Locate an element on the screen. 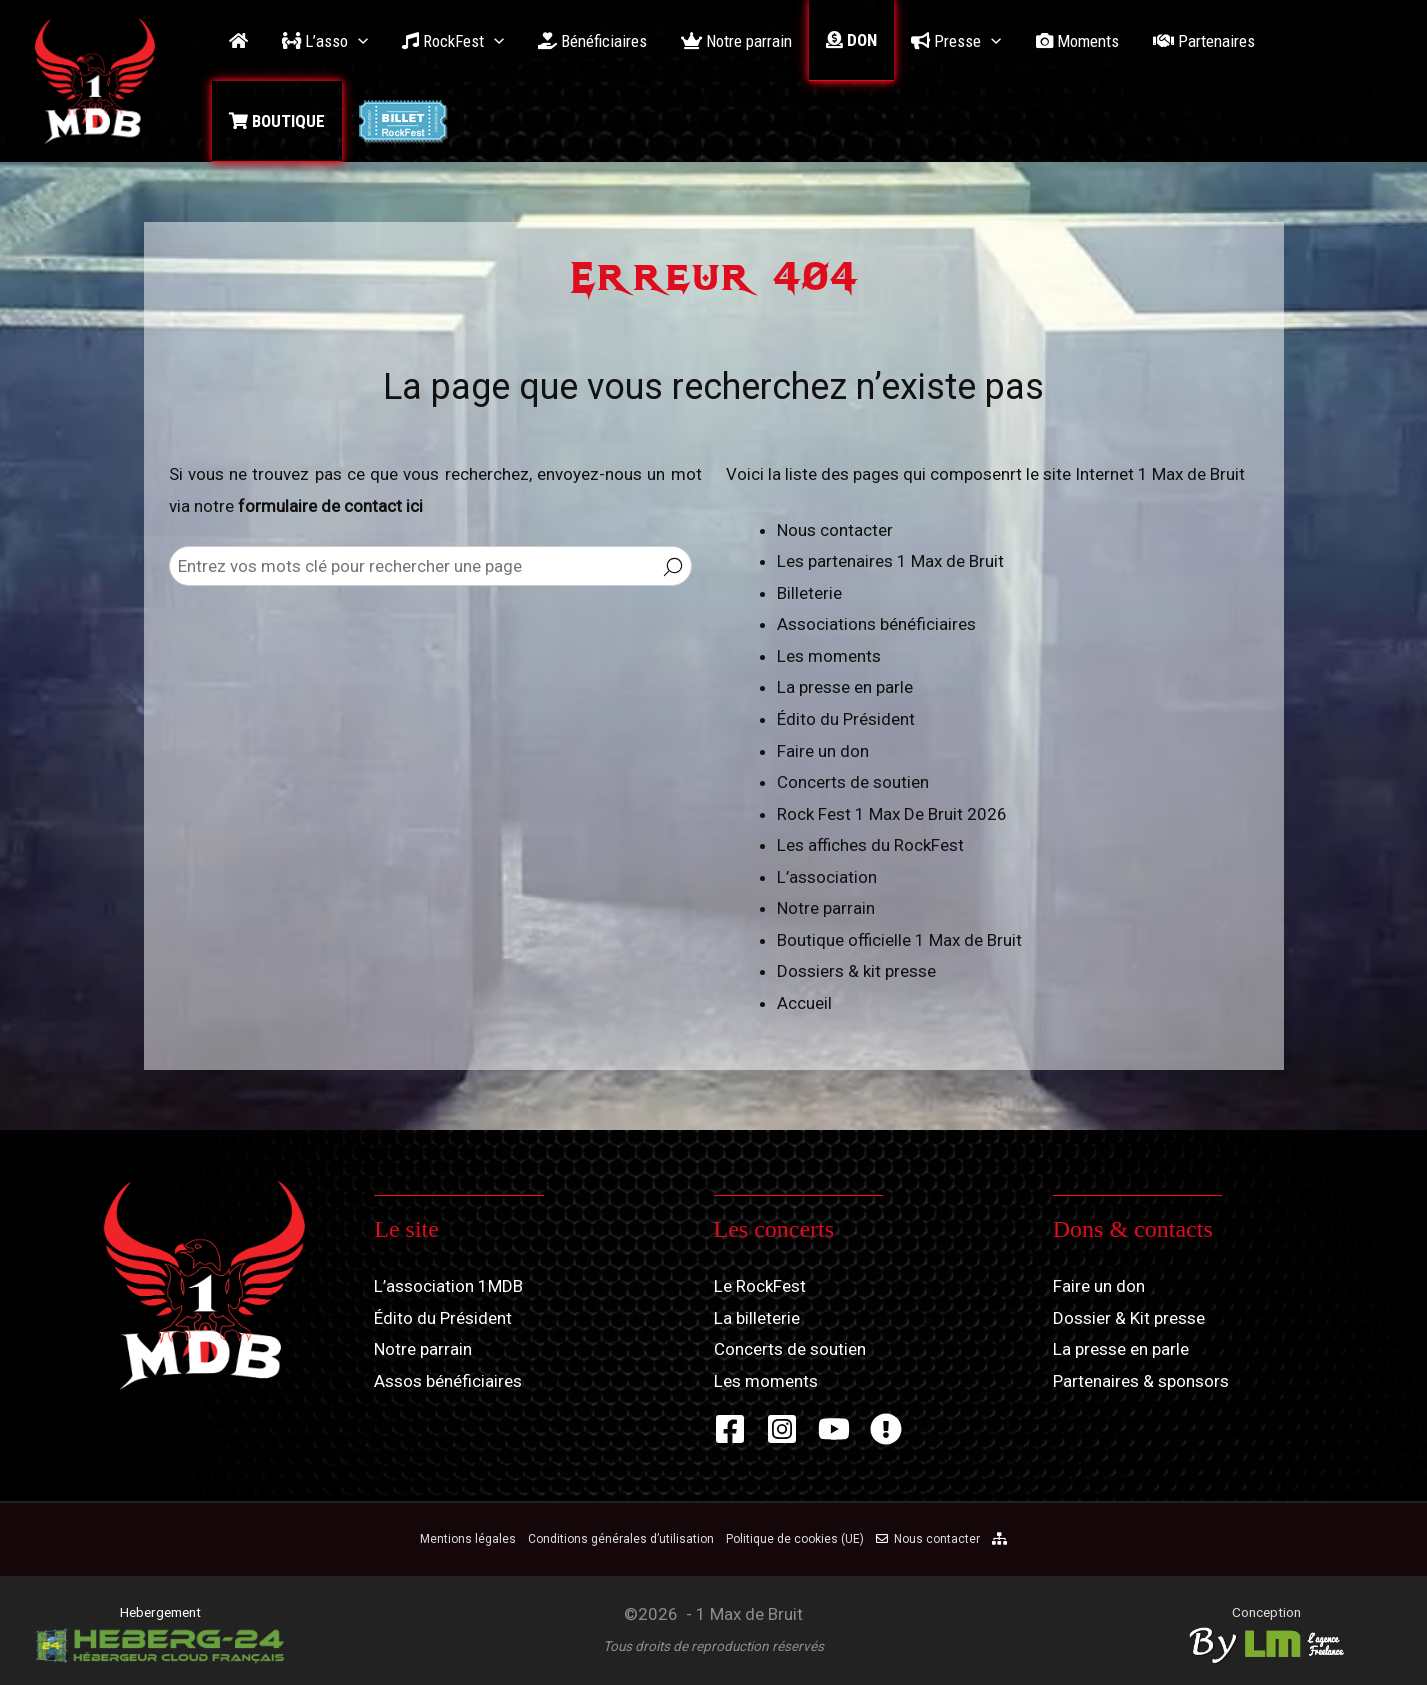 Image resolution: width=1427 pixels, height=1685 pixels. [Instagram] is located at coordinates (782, 1429).